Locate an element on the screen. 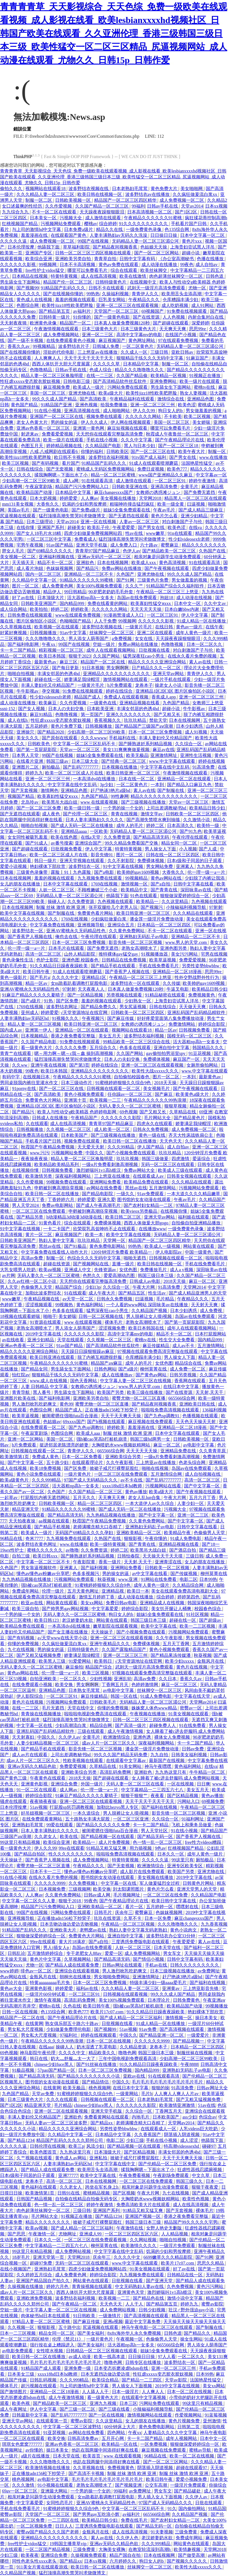  天天射,天天干 is located at coordinates (209, 1392).